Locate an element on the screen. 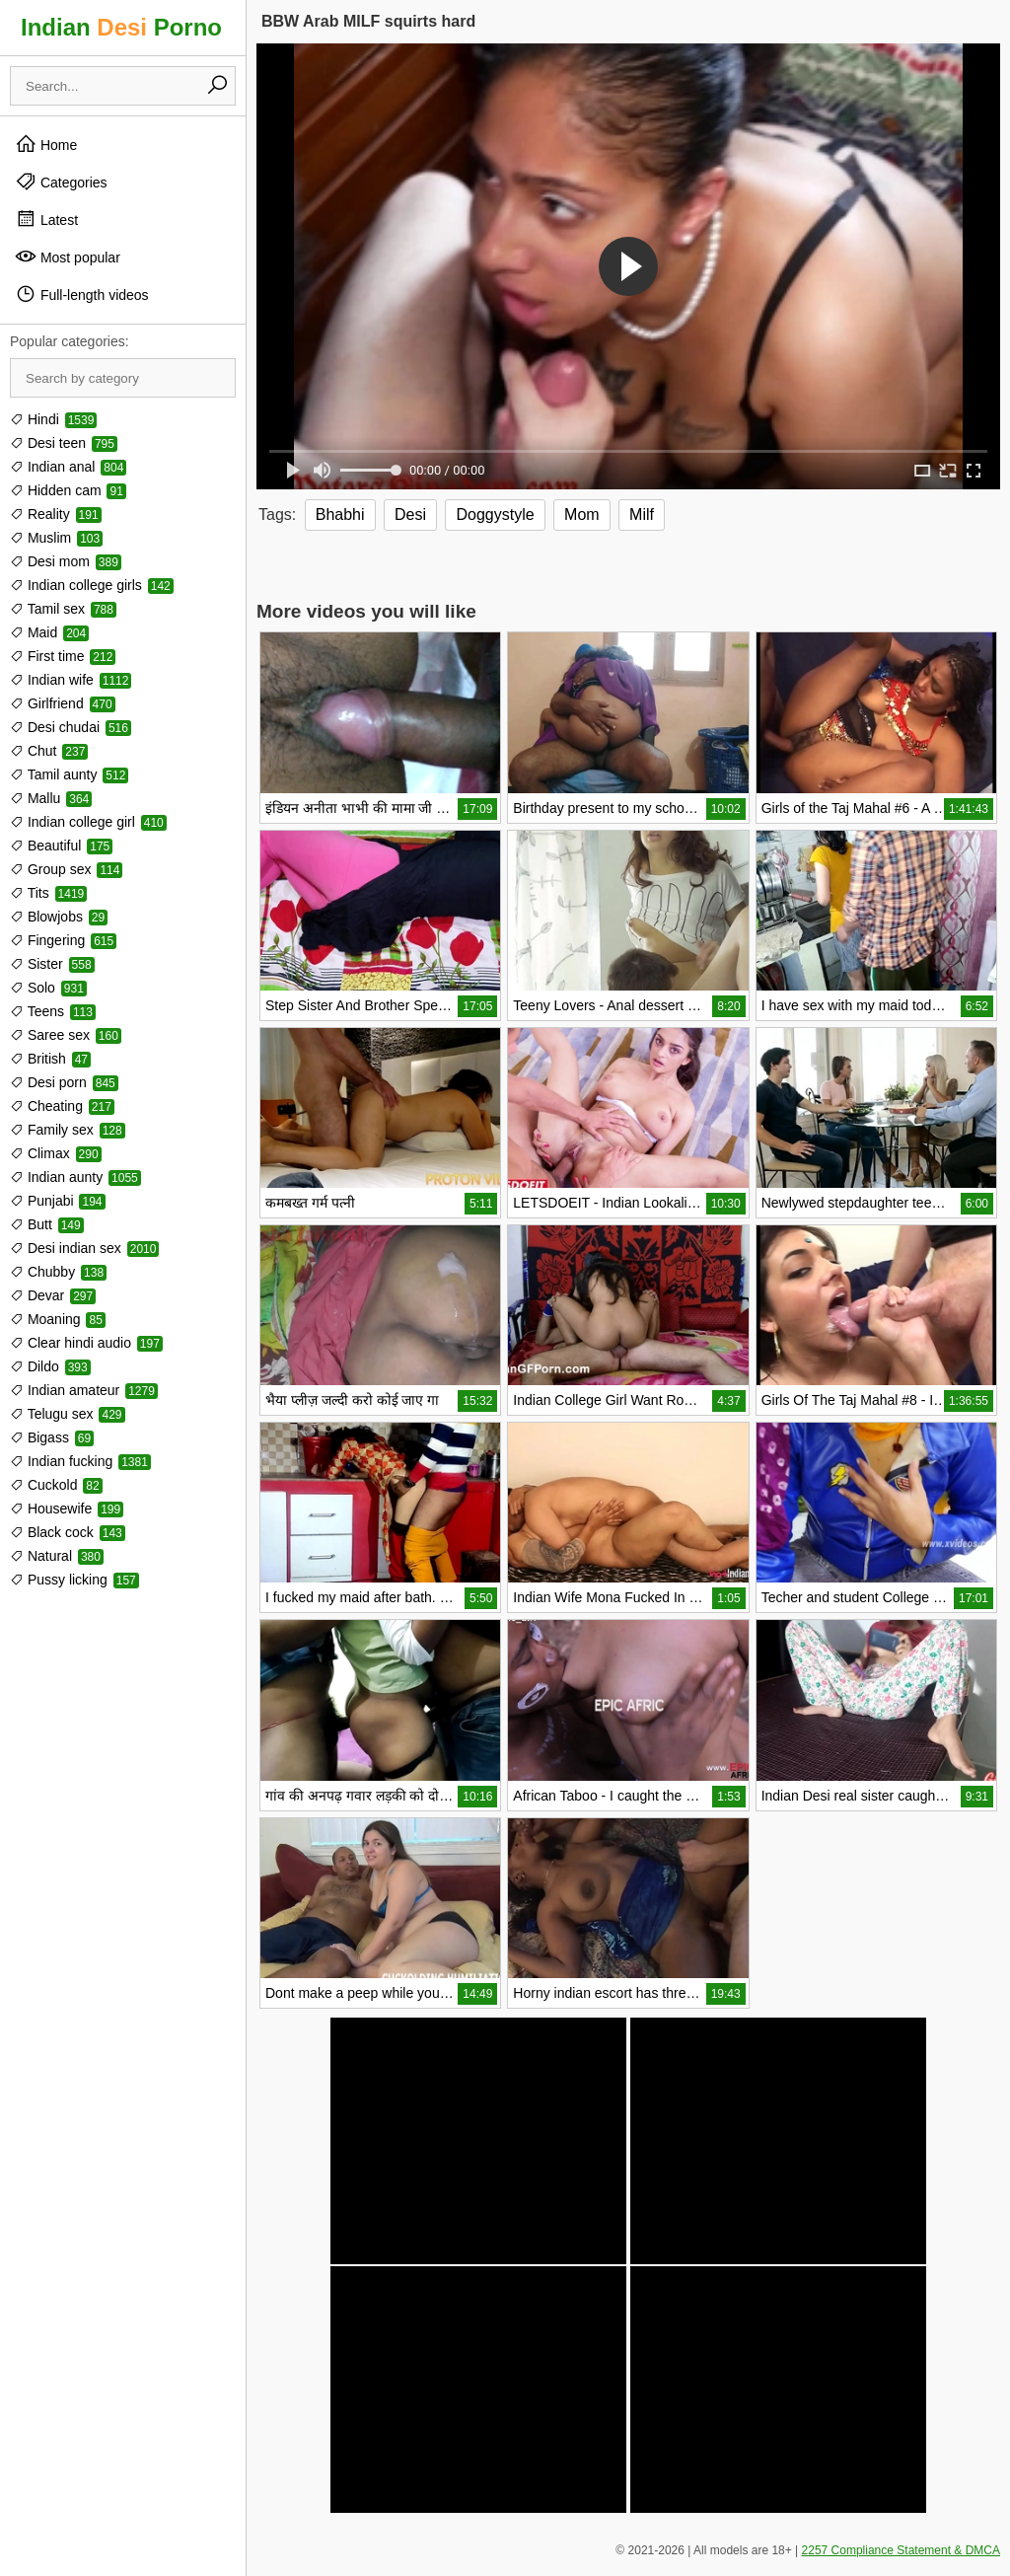 The height and width of the screenshot is (2576, 1010). Full-length videos is located at coordinates (82, 294).